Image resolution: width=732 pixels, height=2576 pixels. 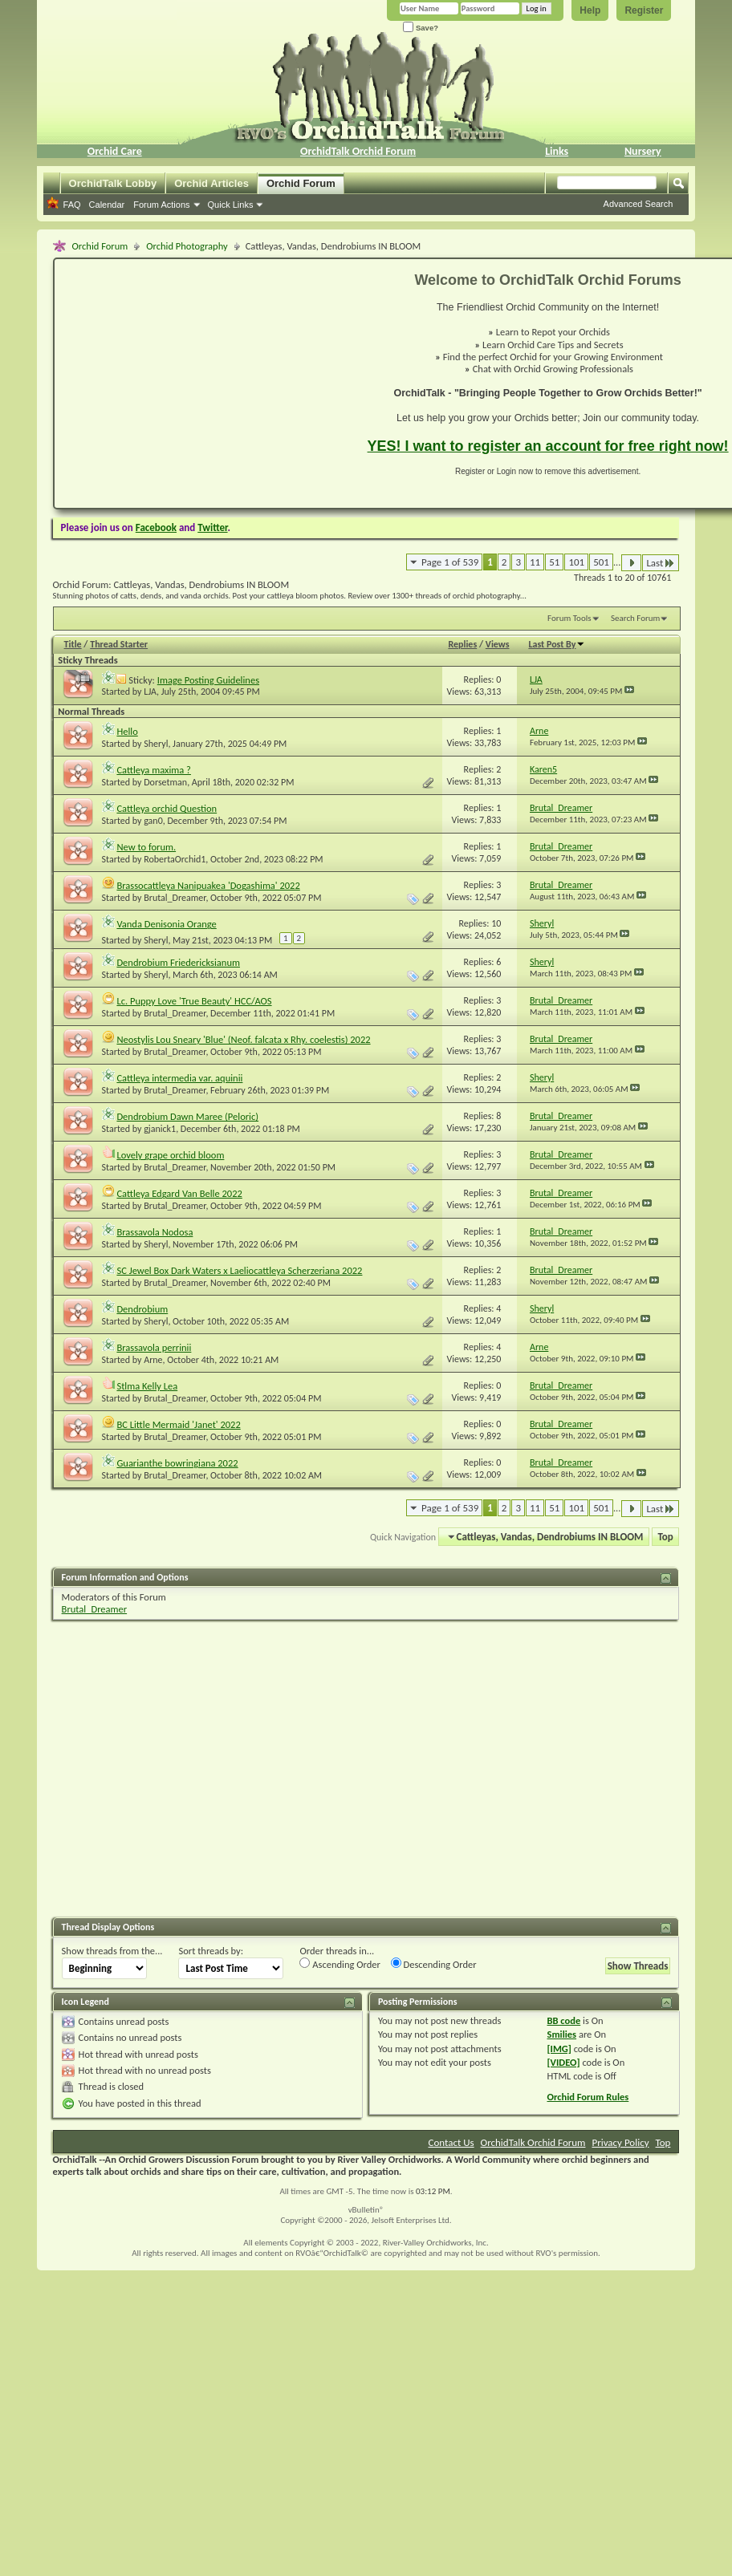 What do you see at coordinates (535, 562) in the screenshot?
I see `11` at bounding box center [535, 562].